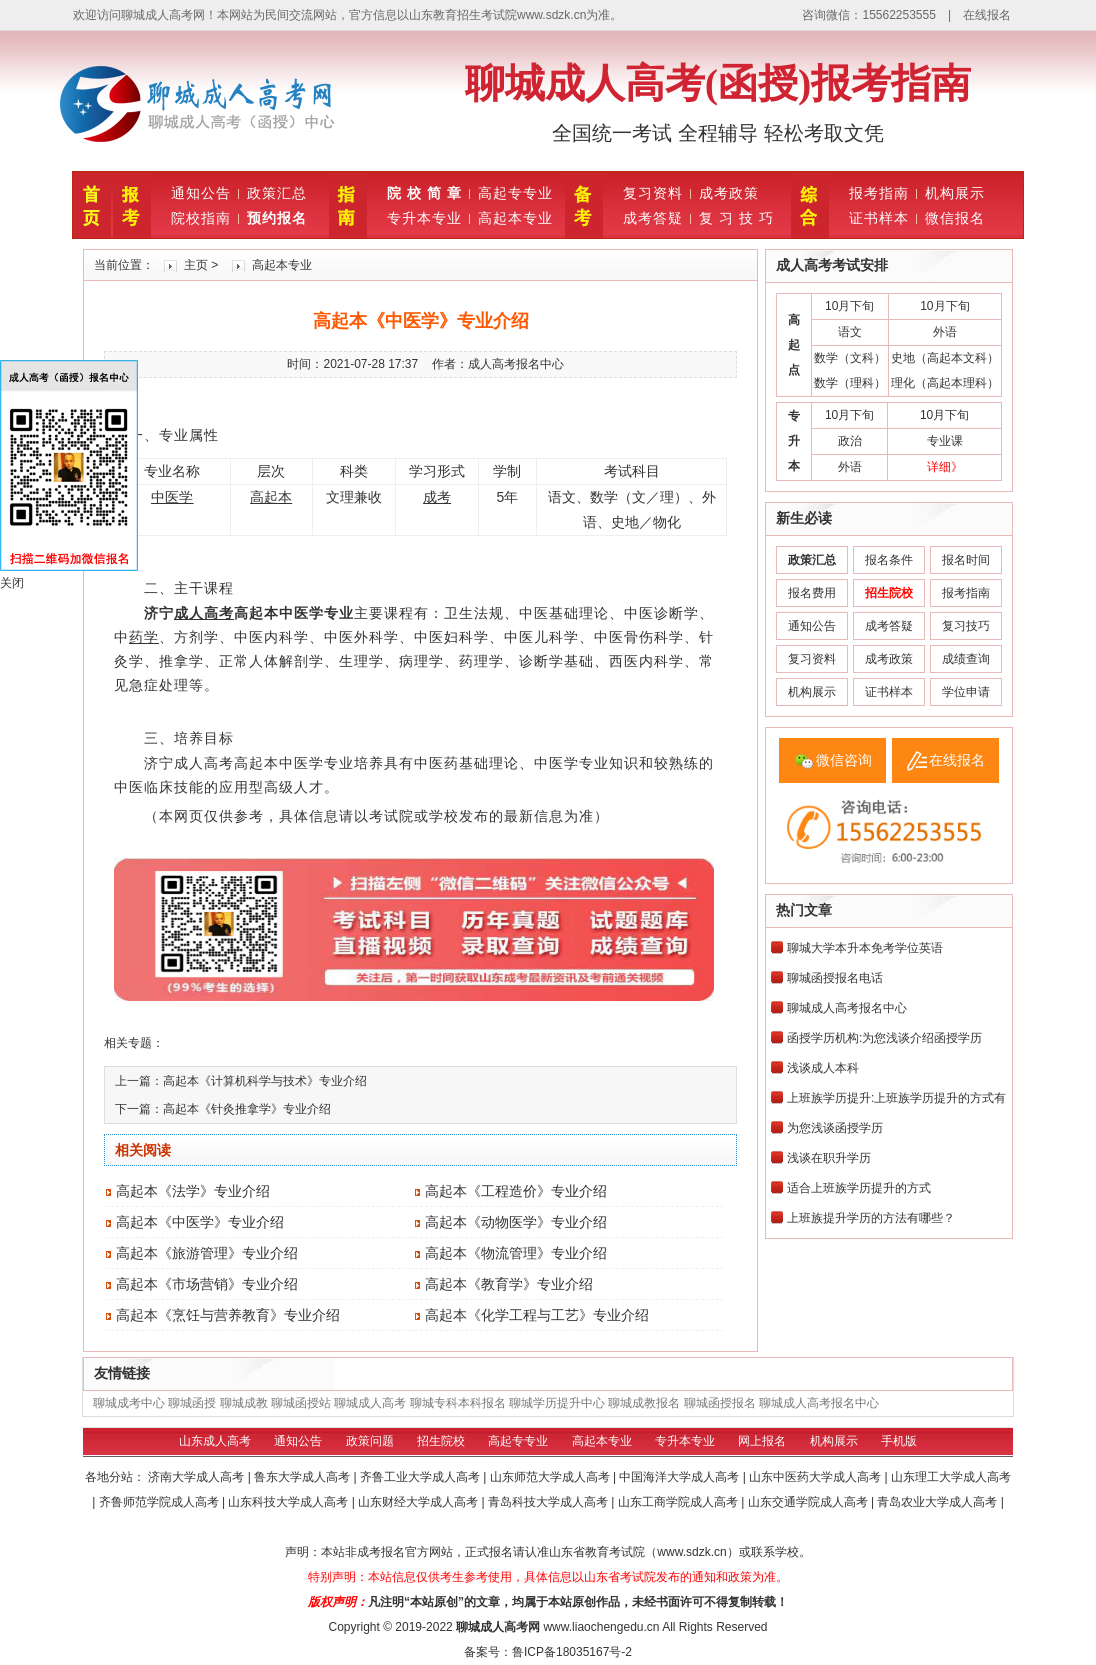 Image resolution: width=1096 pixels, height=1665 pixels. What do you see at coordinates (859, 1188) in the screenshot?
I see `适合上班族学历提升的方式` at bounding box center [859, 1188].